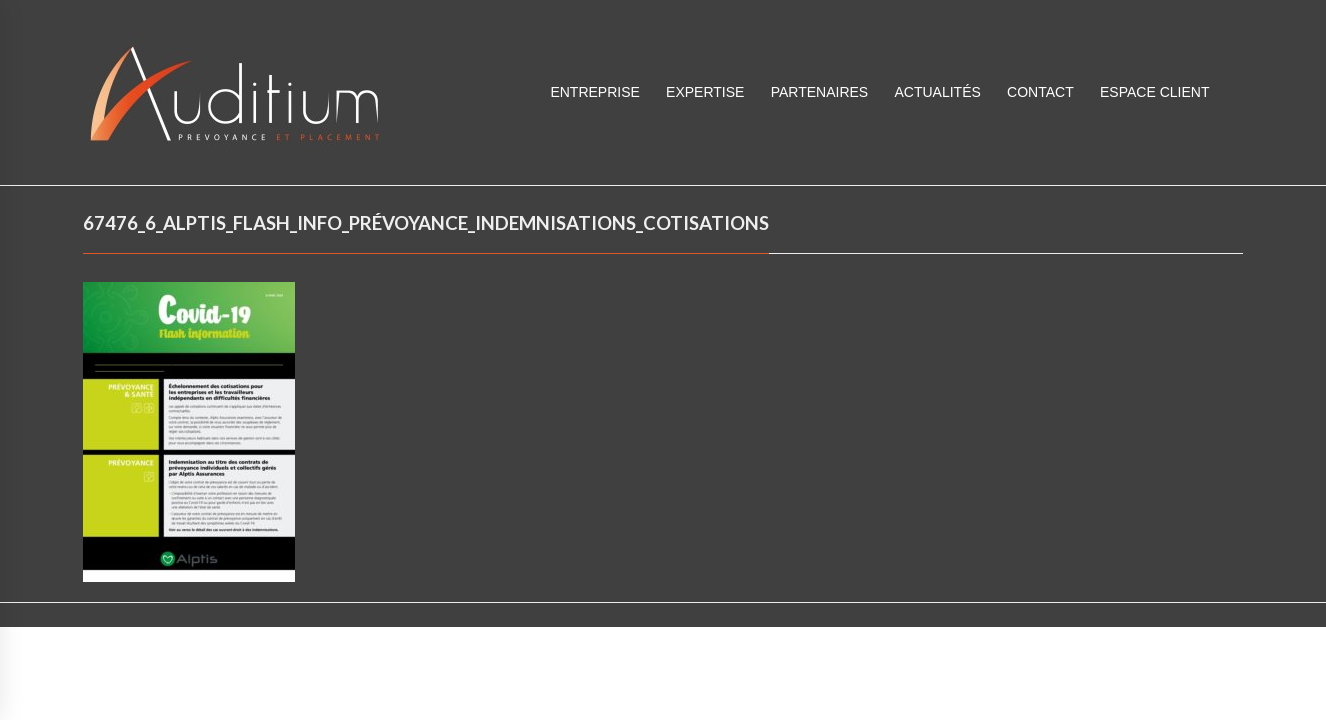 This screenshot has width=1326, height=720. Describe the element at coordinates (1040, 92) in the screenshot. I see `Contact` at that location.